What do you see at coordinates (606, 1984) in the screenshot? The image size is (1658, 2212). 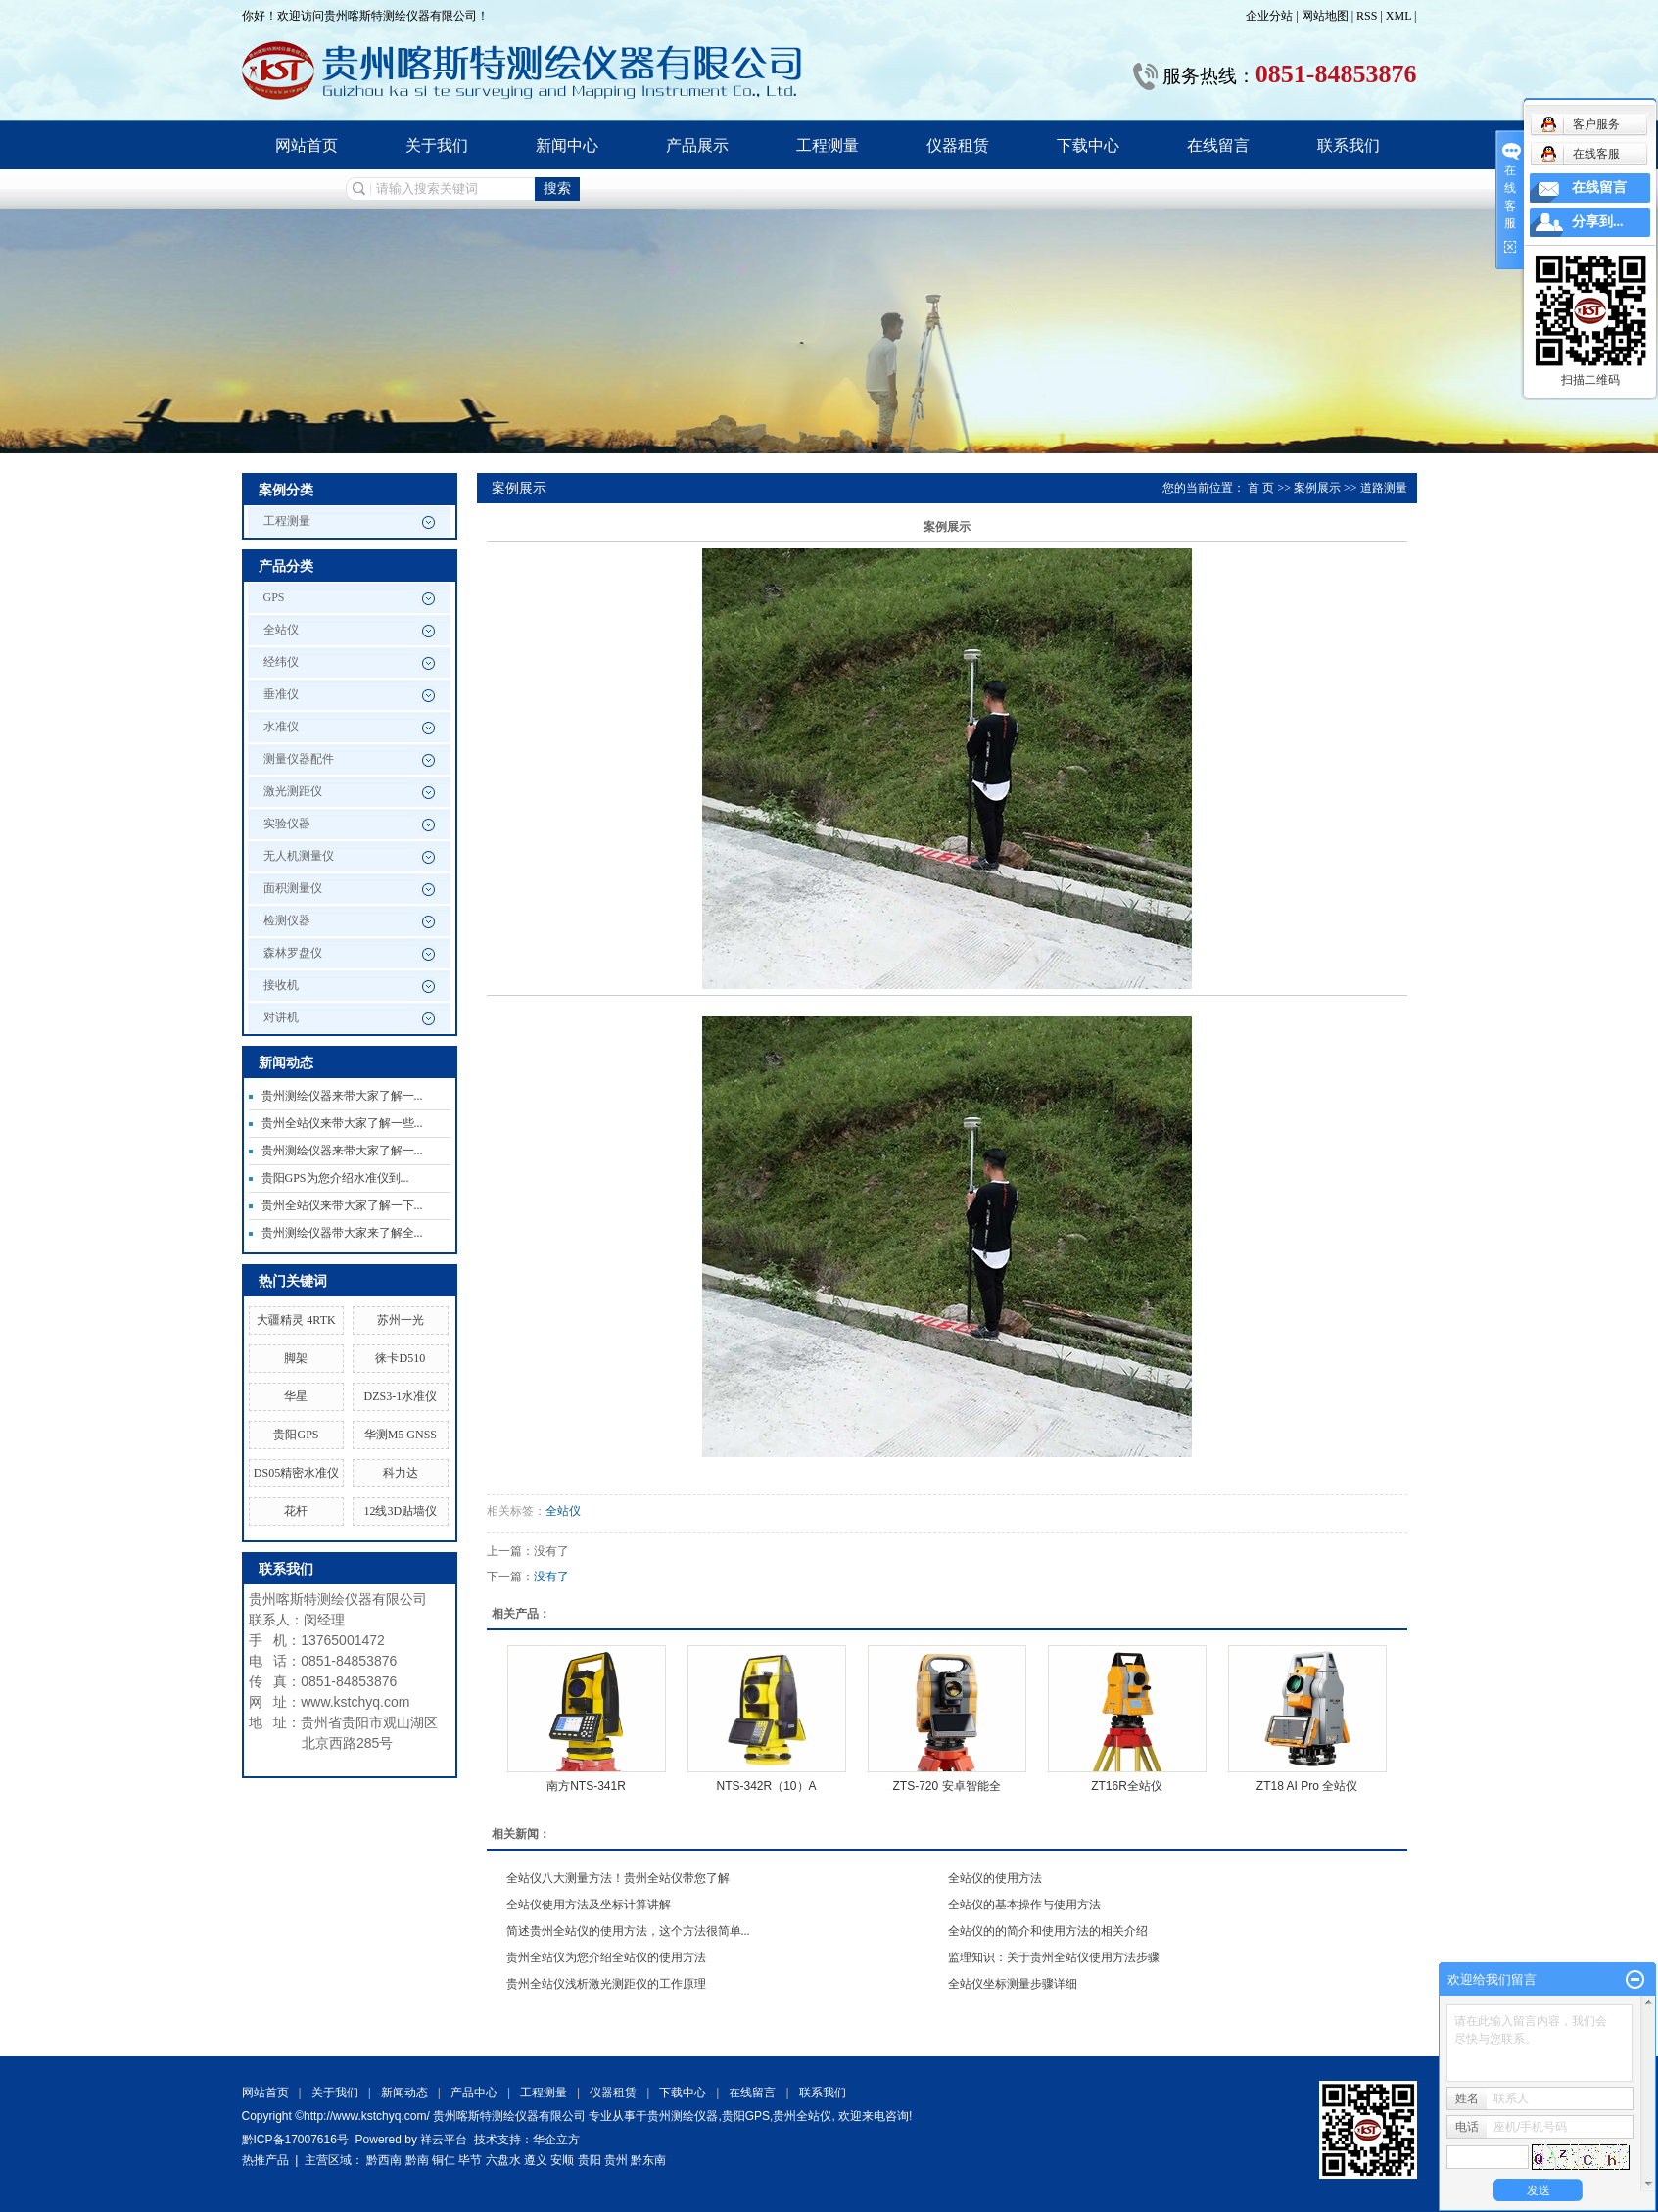 I see `贵州全站仪浅析激光测距仪的工作原理` at bounding box center [606, 1984].